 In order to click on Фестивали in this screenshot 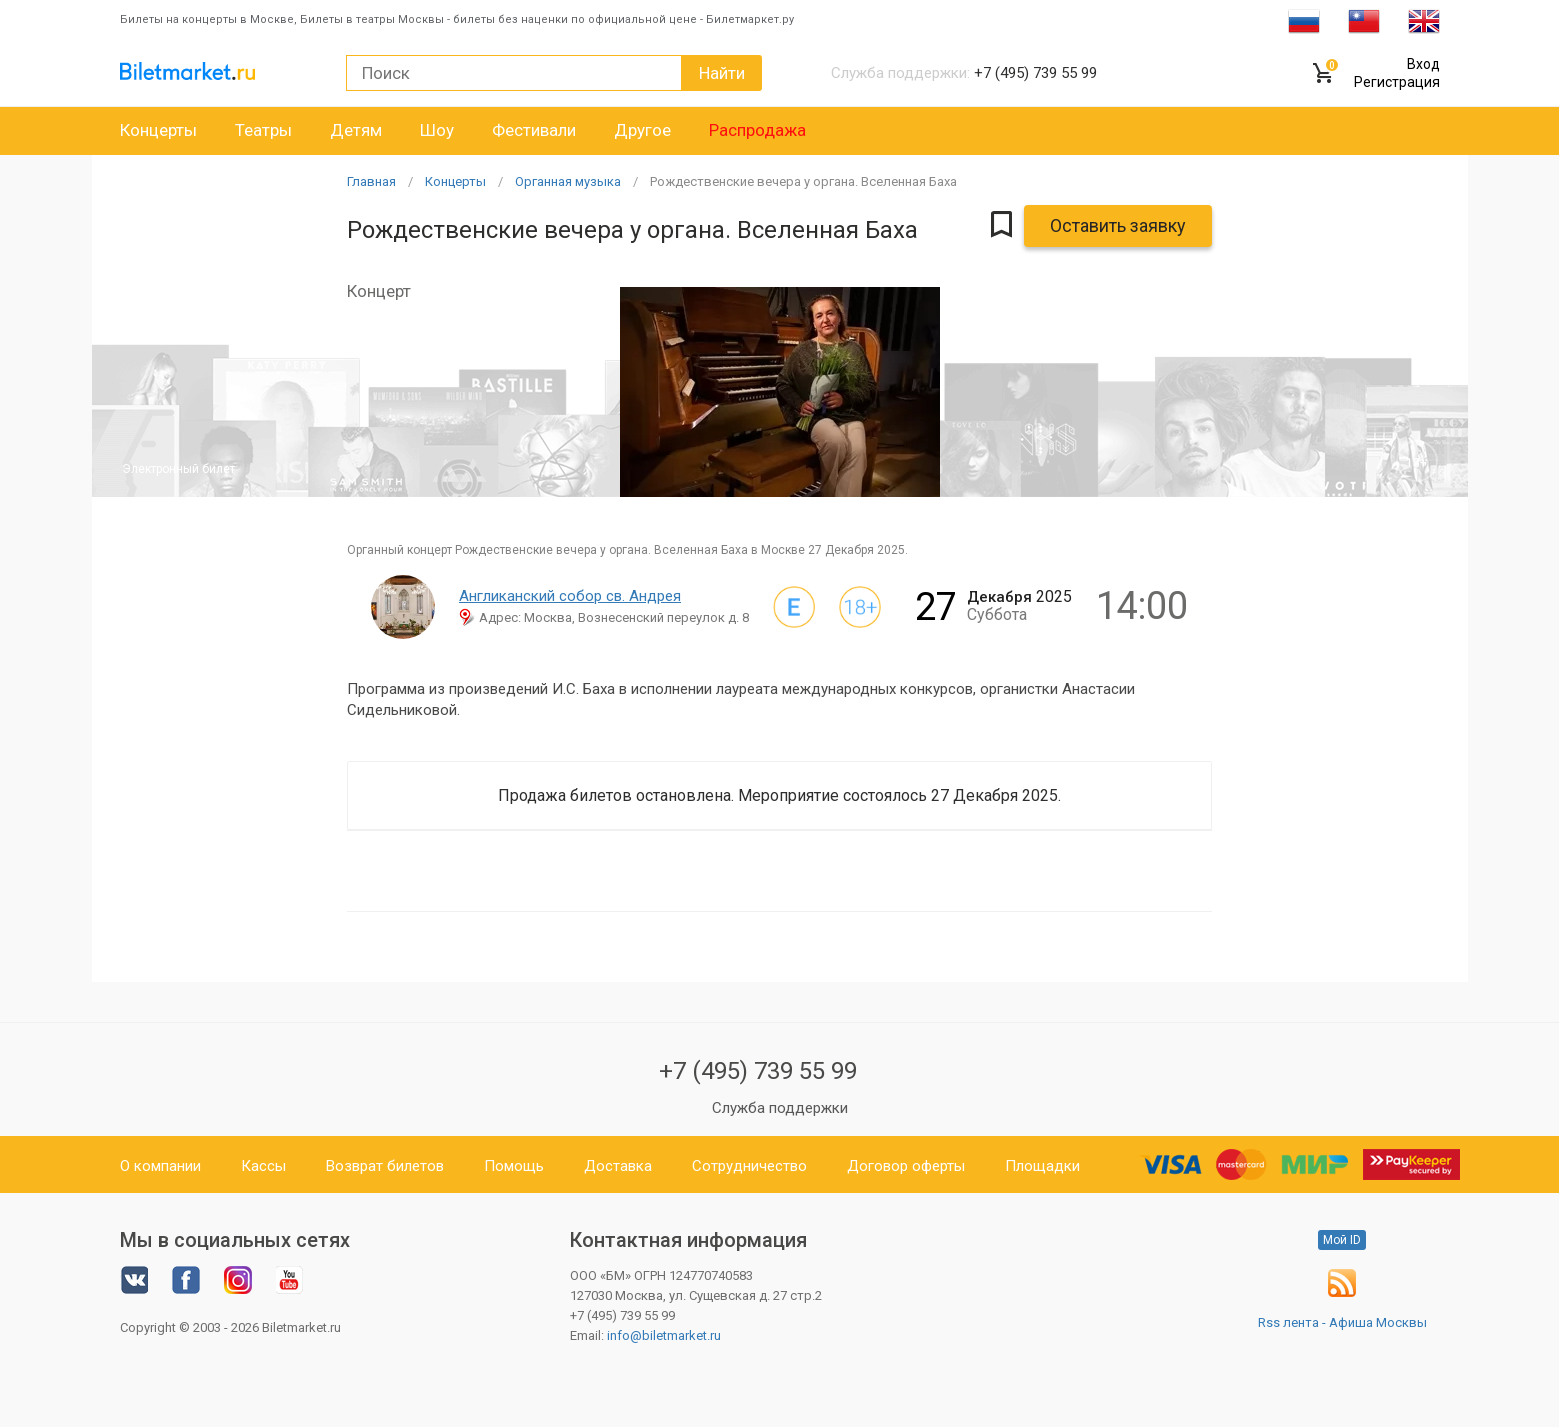, I will do `click(534, 130)`.